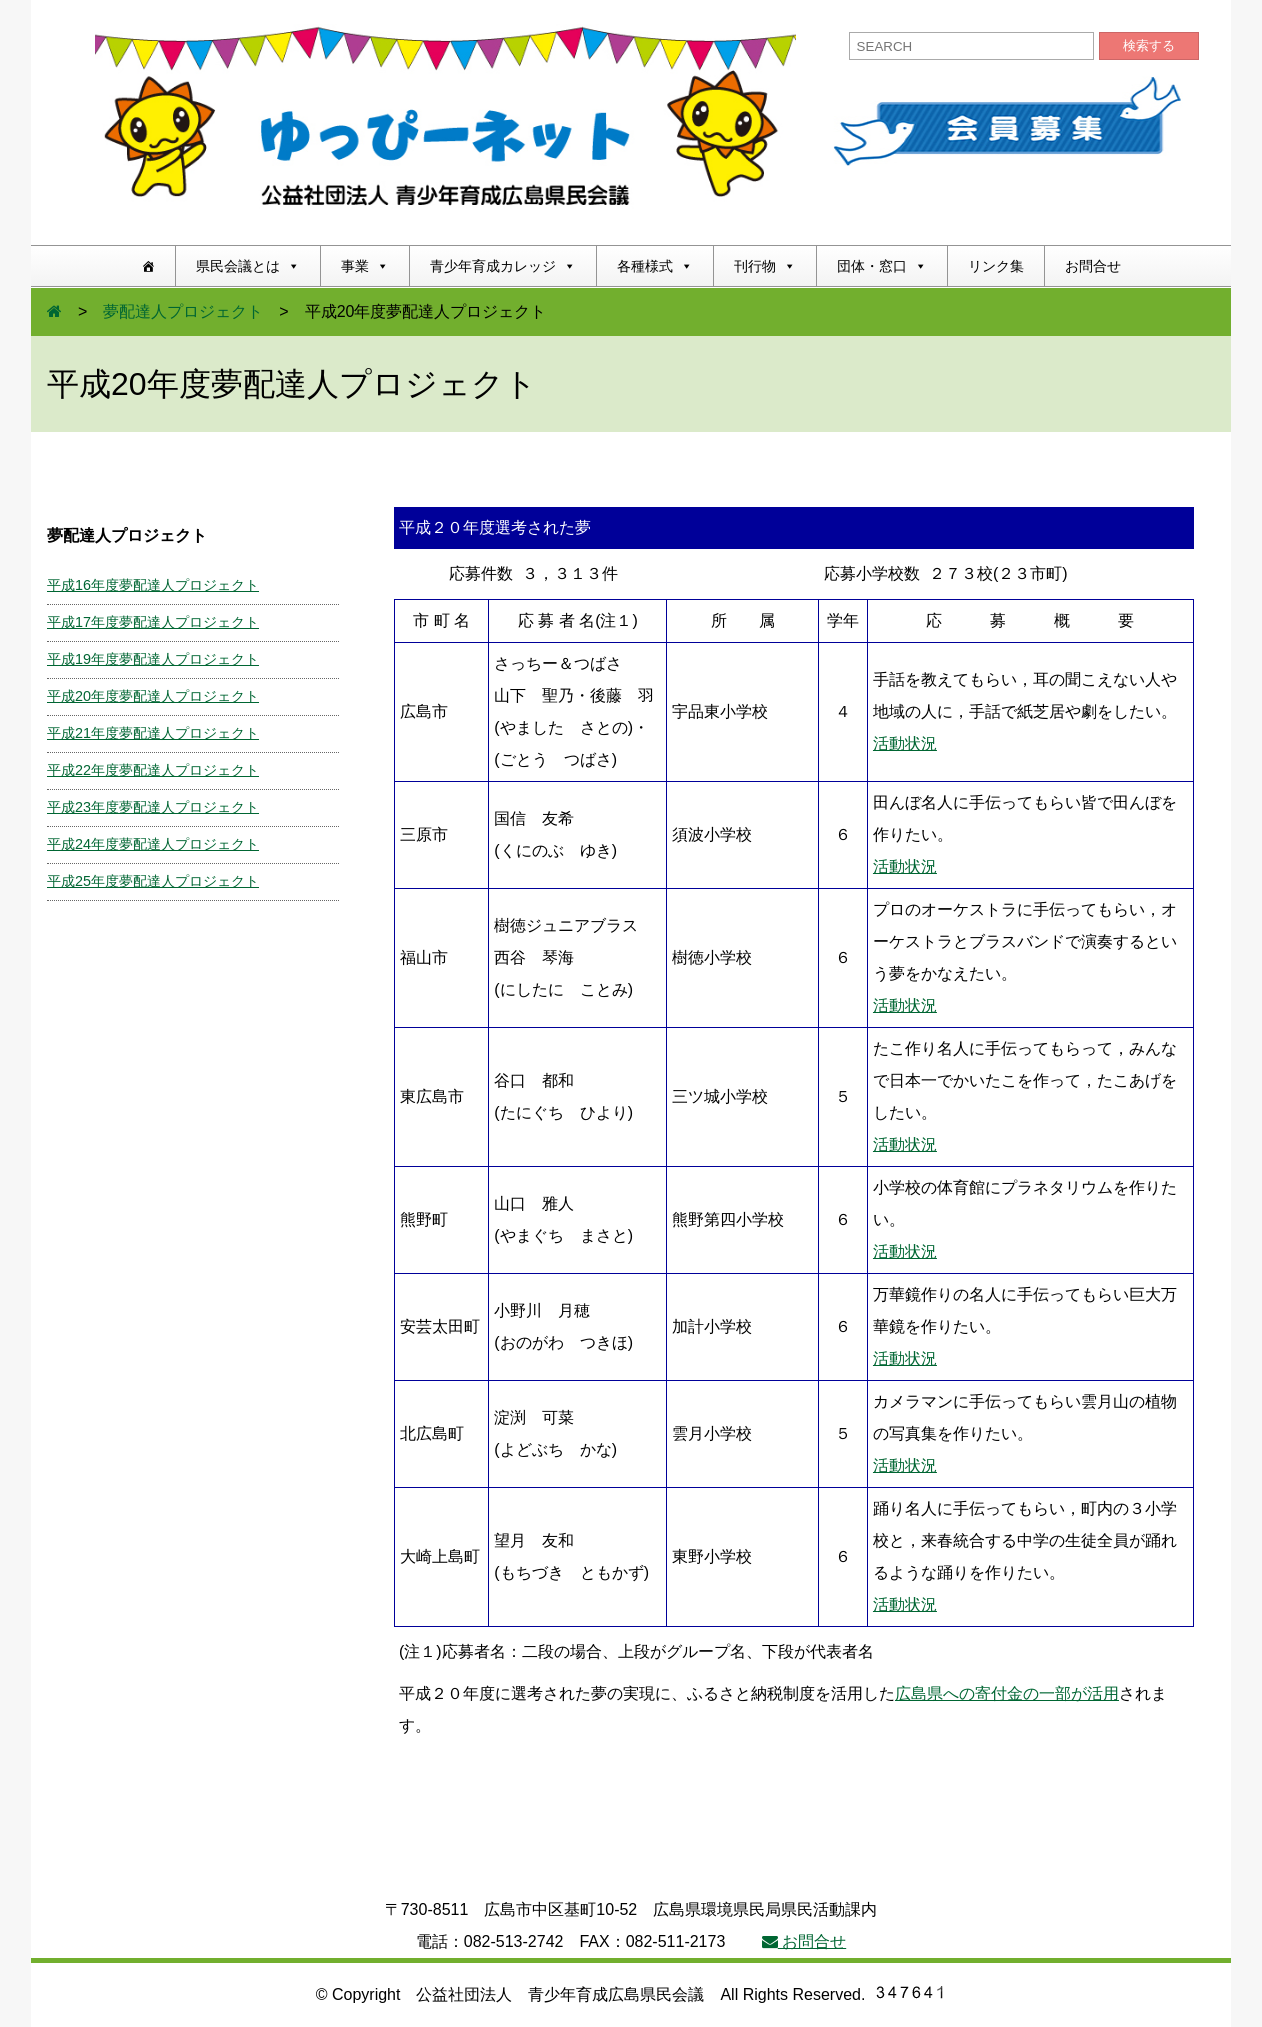 Image resolution: width=1262 pixels, height=2027 pixels. I want to click on 事業, so click(365, 266).